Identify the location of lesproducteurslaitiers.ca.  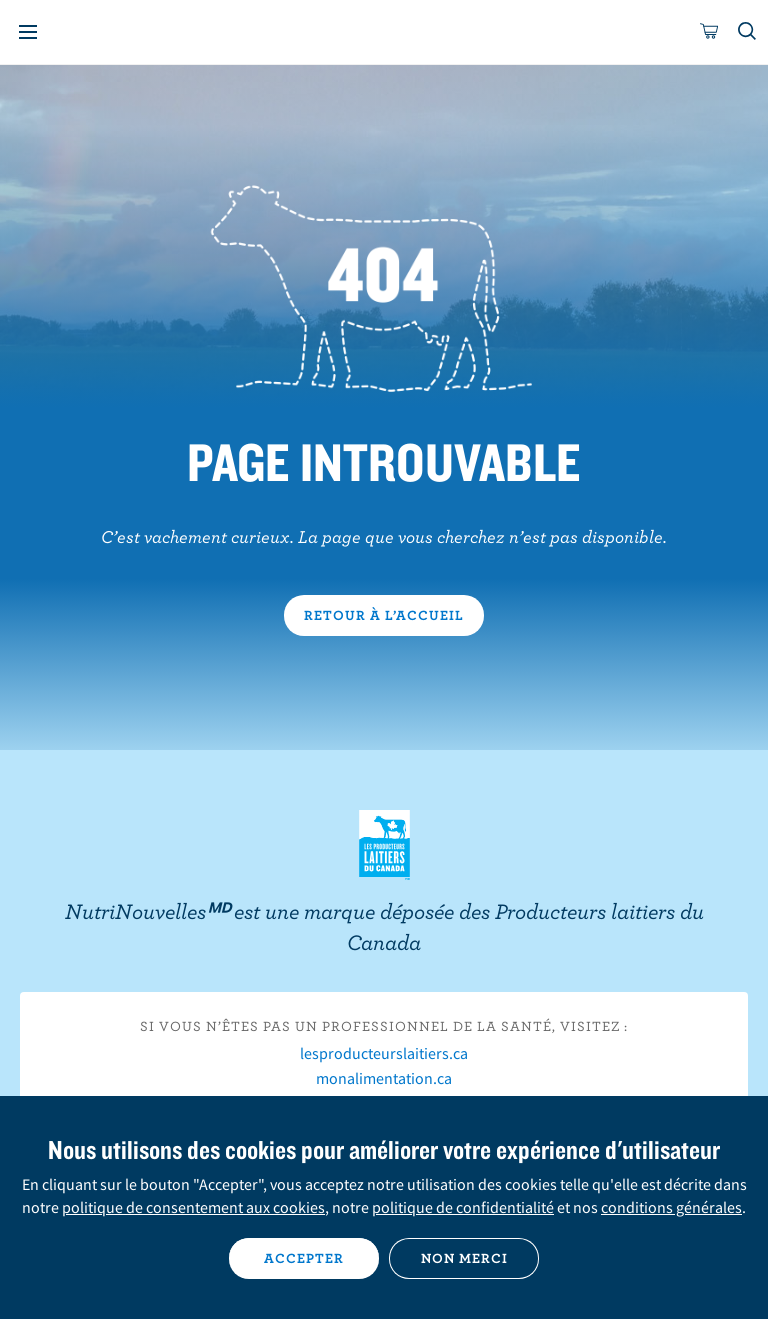
(384, 1053).